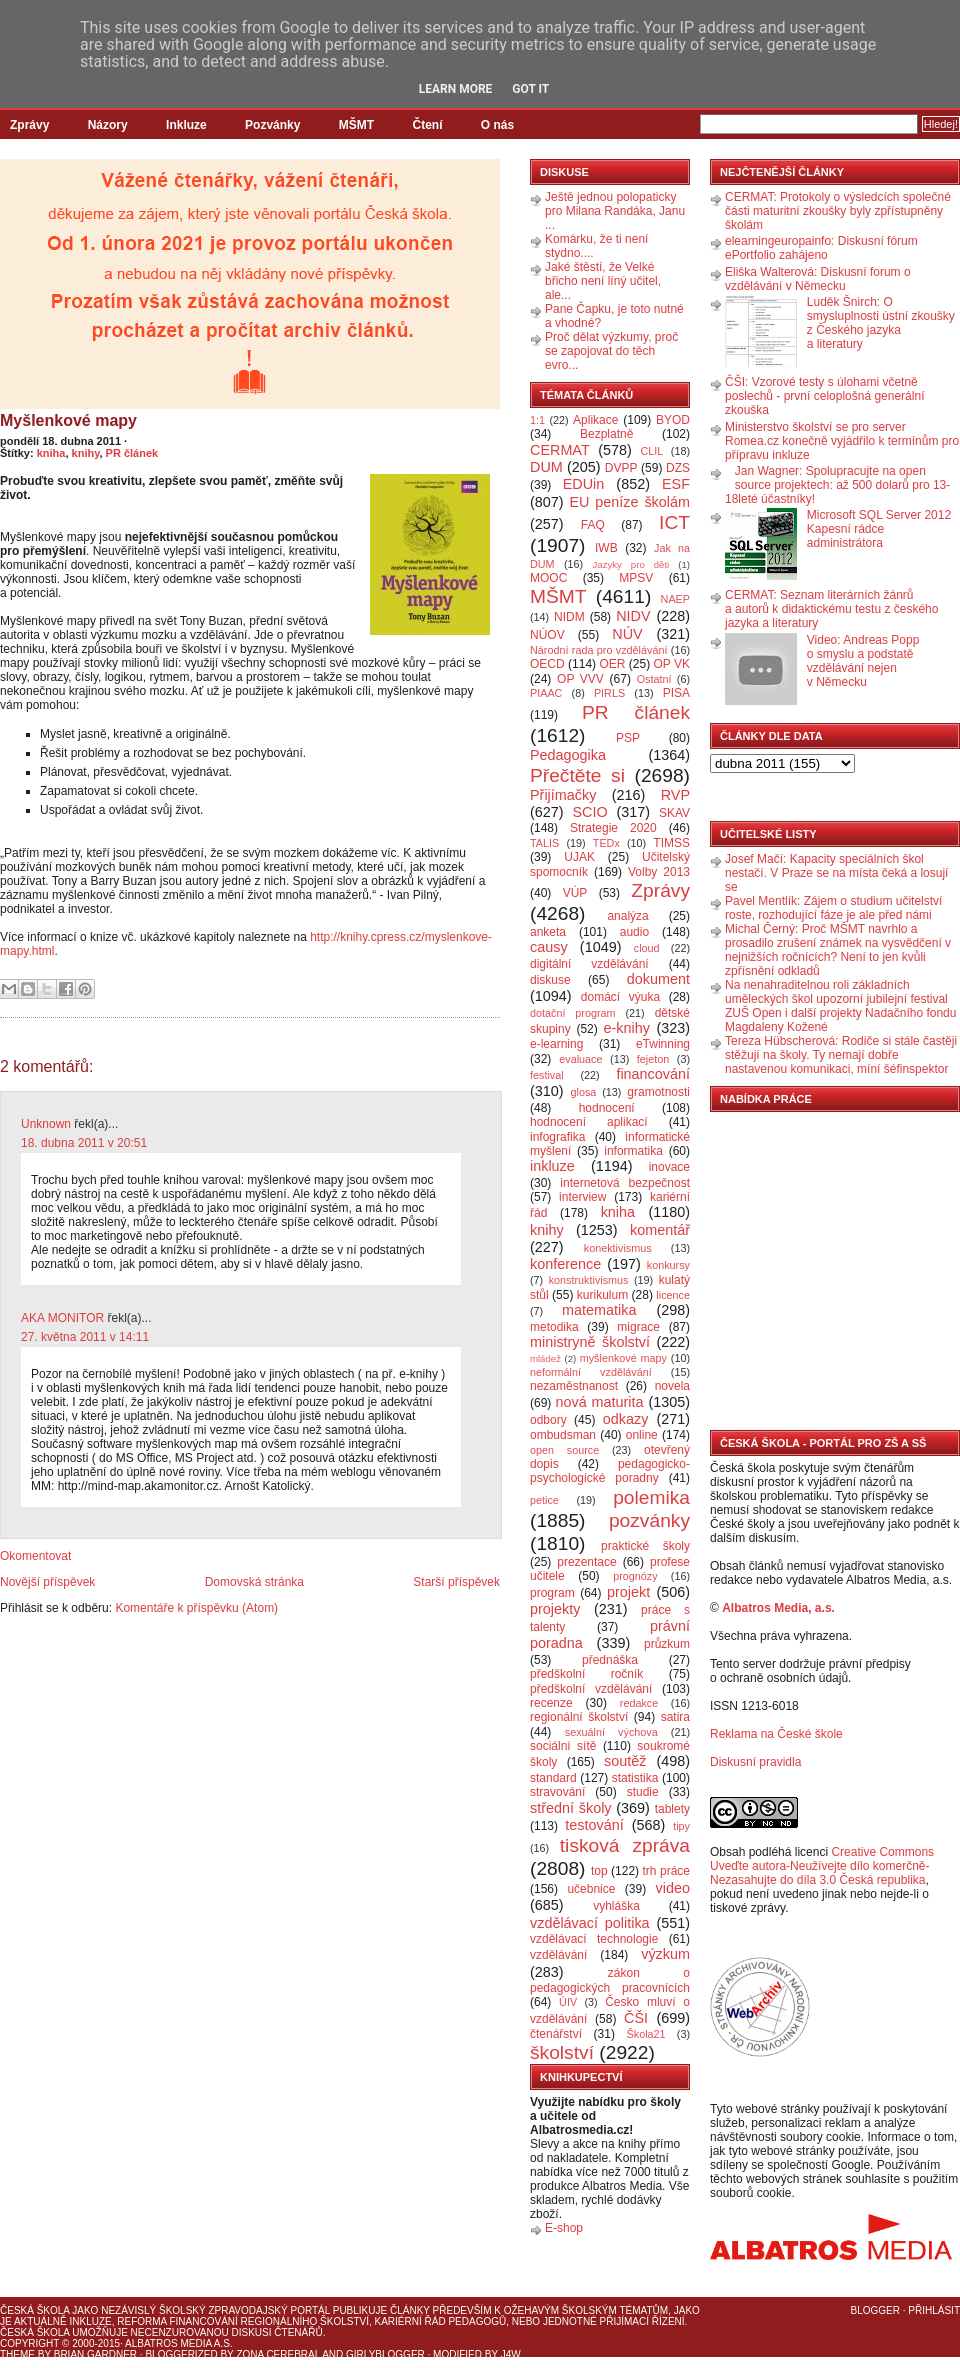 This screenshot has height=2368, width=960. Describe the element at coordinates (627, 916) in the screenshot. I see `analýza` at that location.